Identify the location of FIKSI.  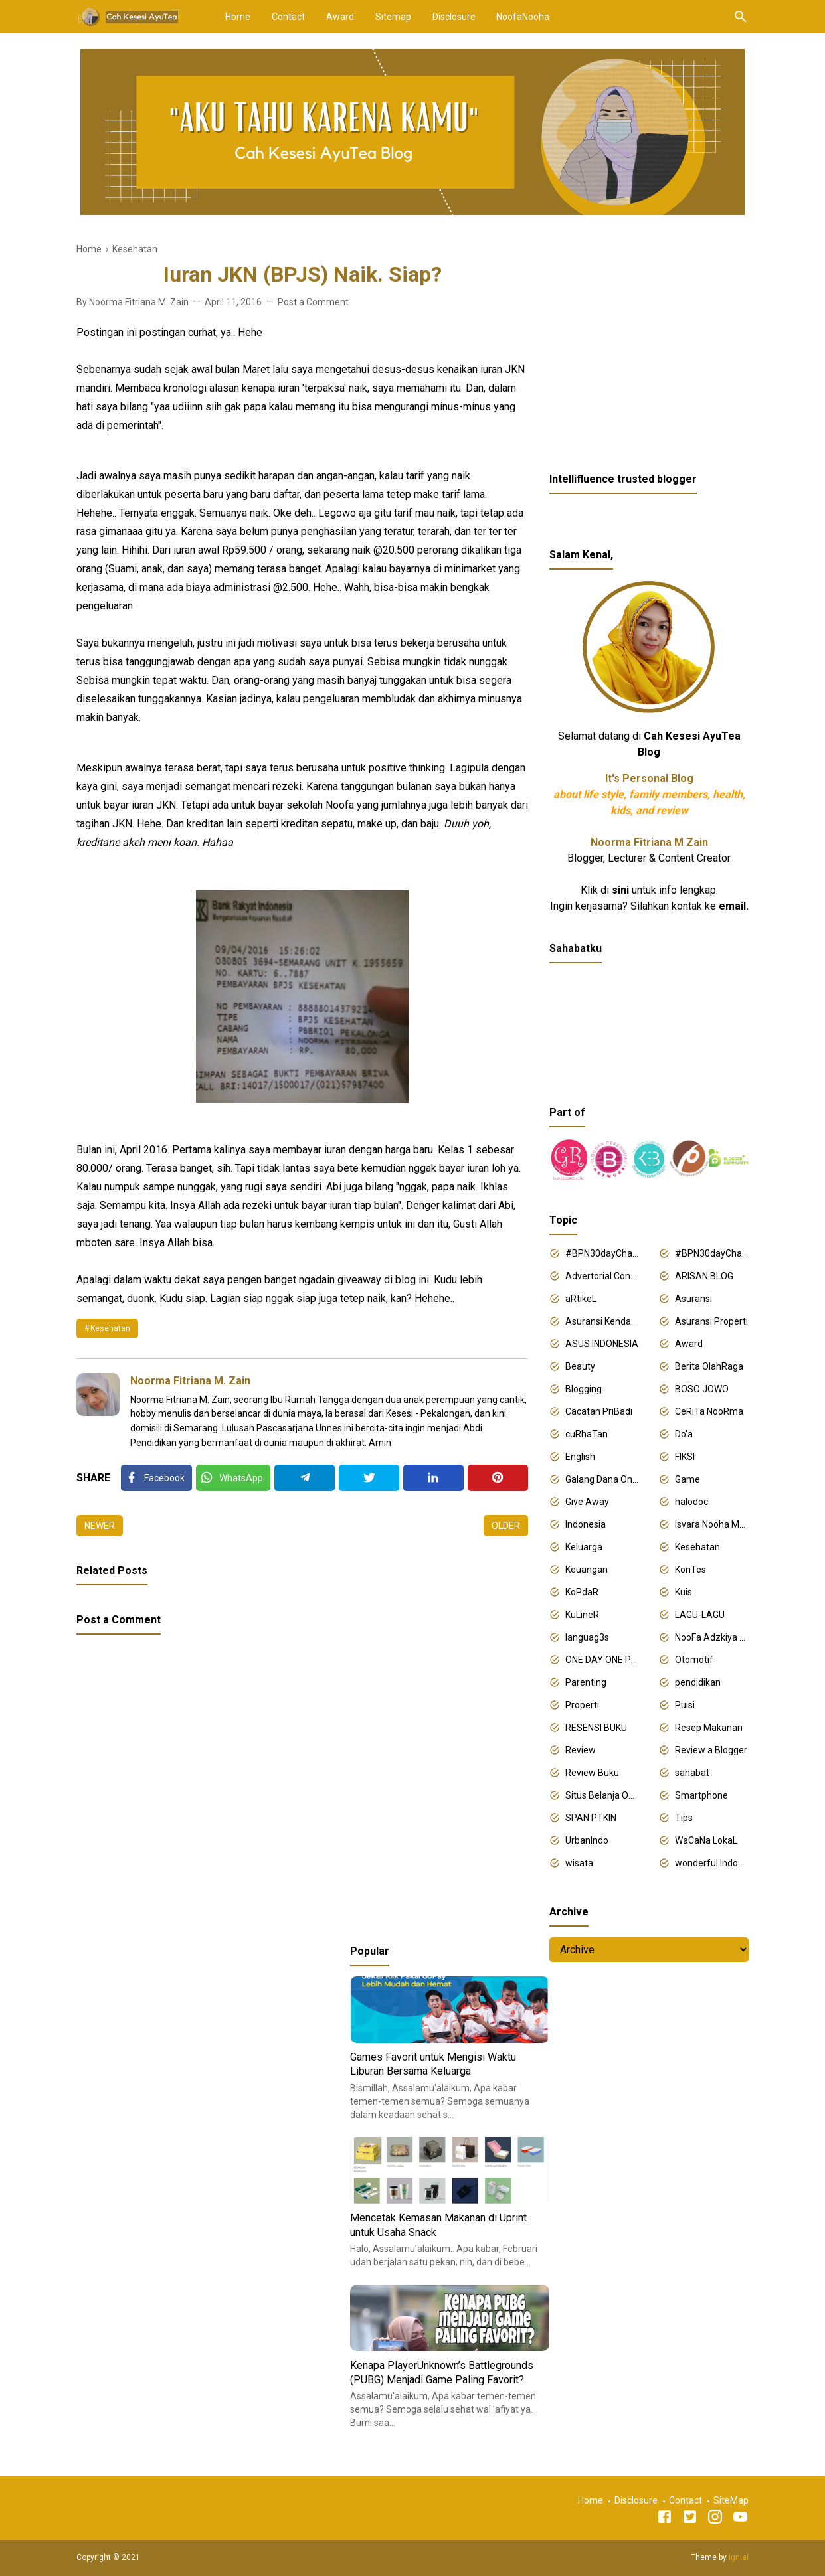
(685, 1456).